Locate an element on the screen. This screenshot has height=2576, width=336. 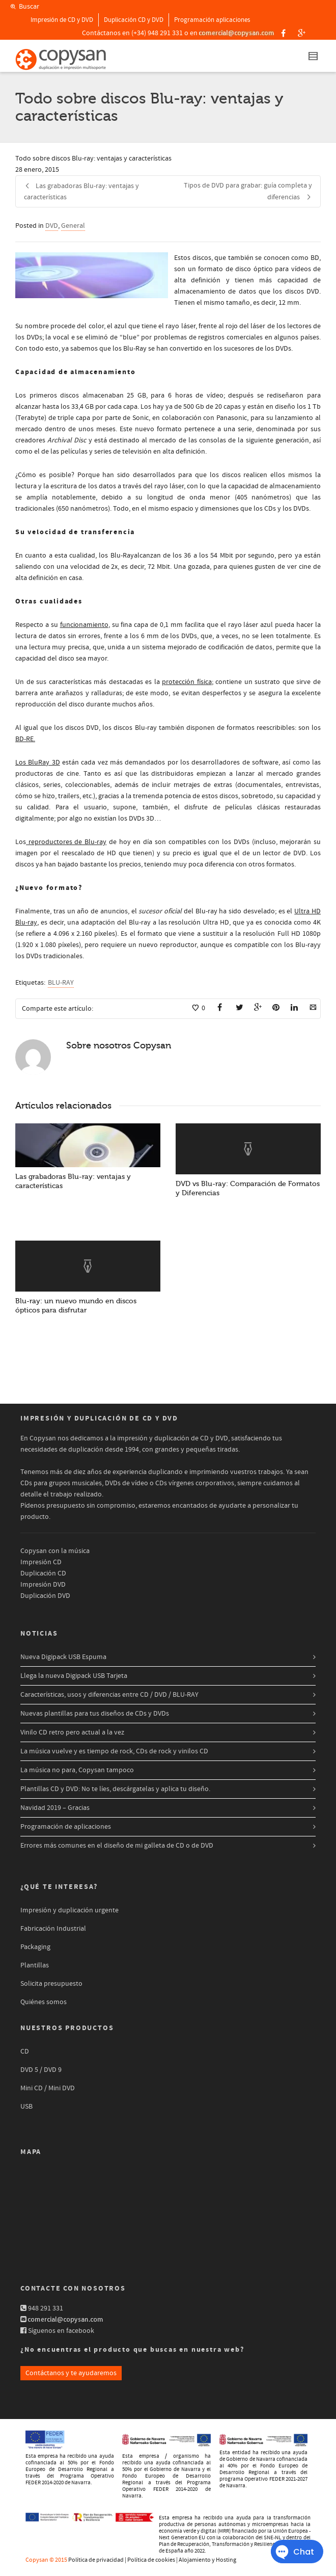
Plantillas CD y DVD: No te líes, descárgatelas y aplica tu diseño. is located at coordinates (115, 1789).